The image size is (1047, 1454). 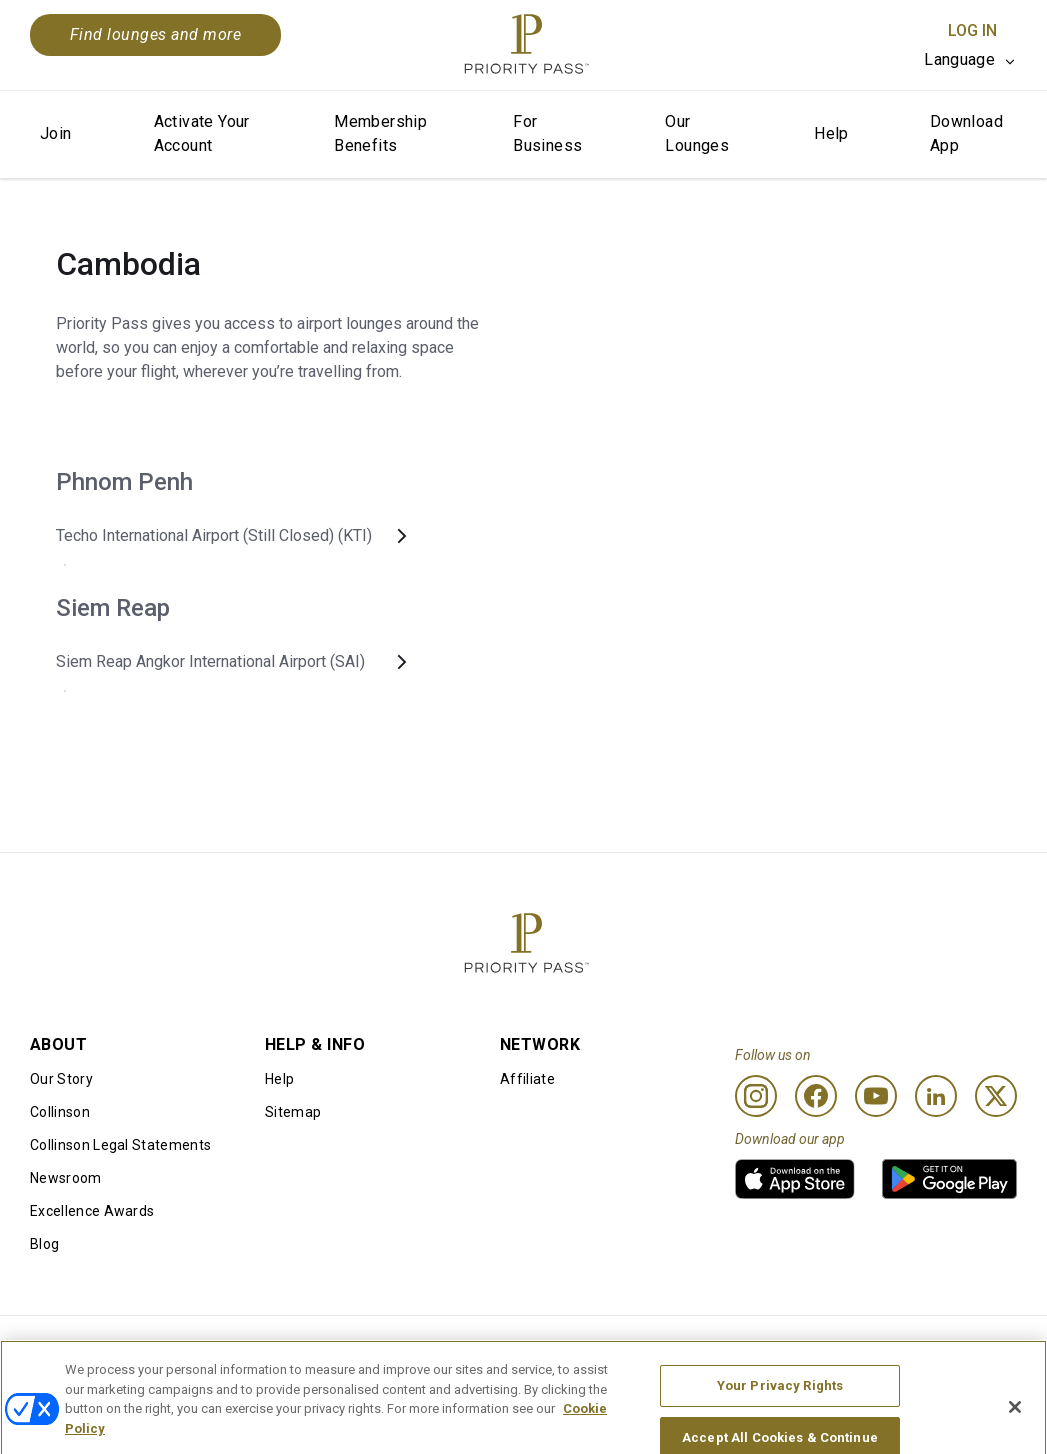 What do you see at coordinates (56, 133) in the screenshot?
I see `Join` at bounding box center [56, 133].